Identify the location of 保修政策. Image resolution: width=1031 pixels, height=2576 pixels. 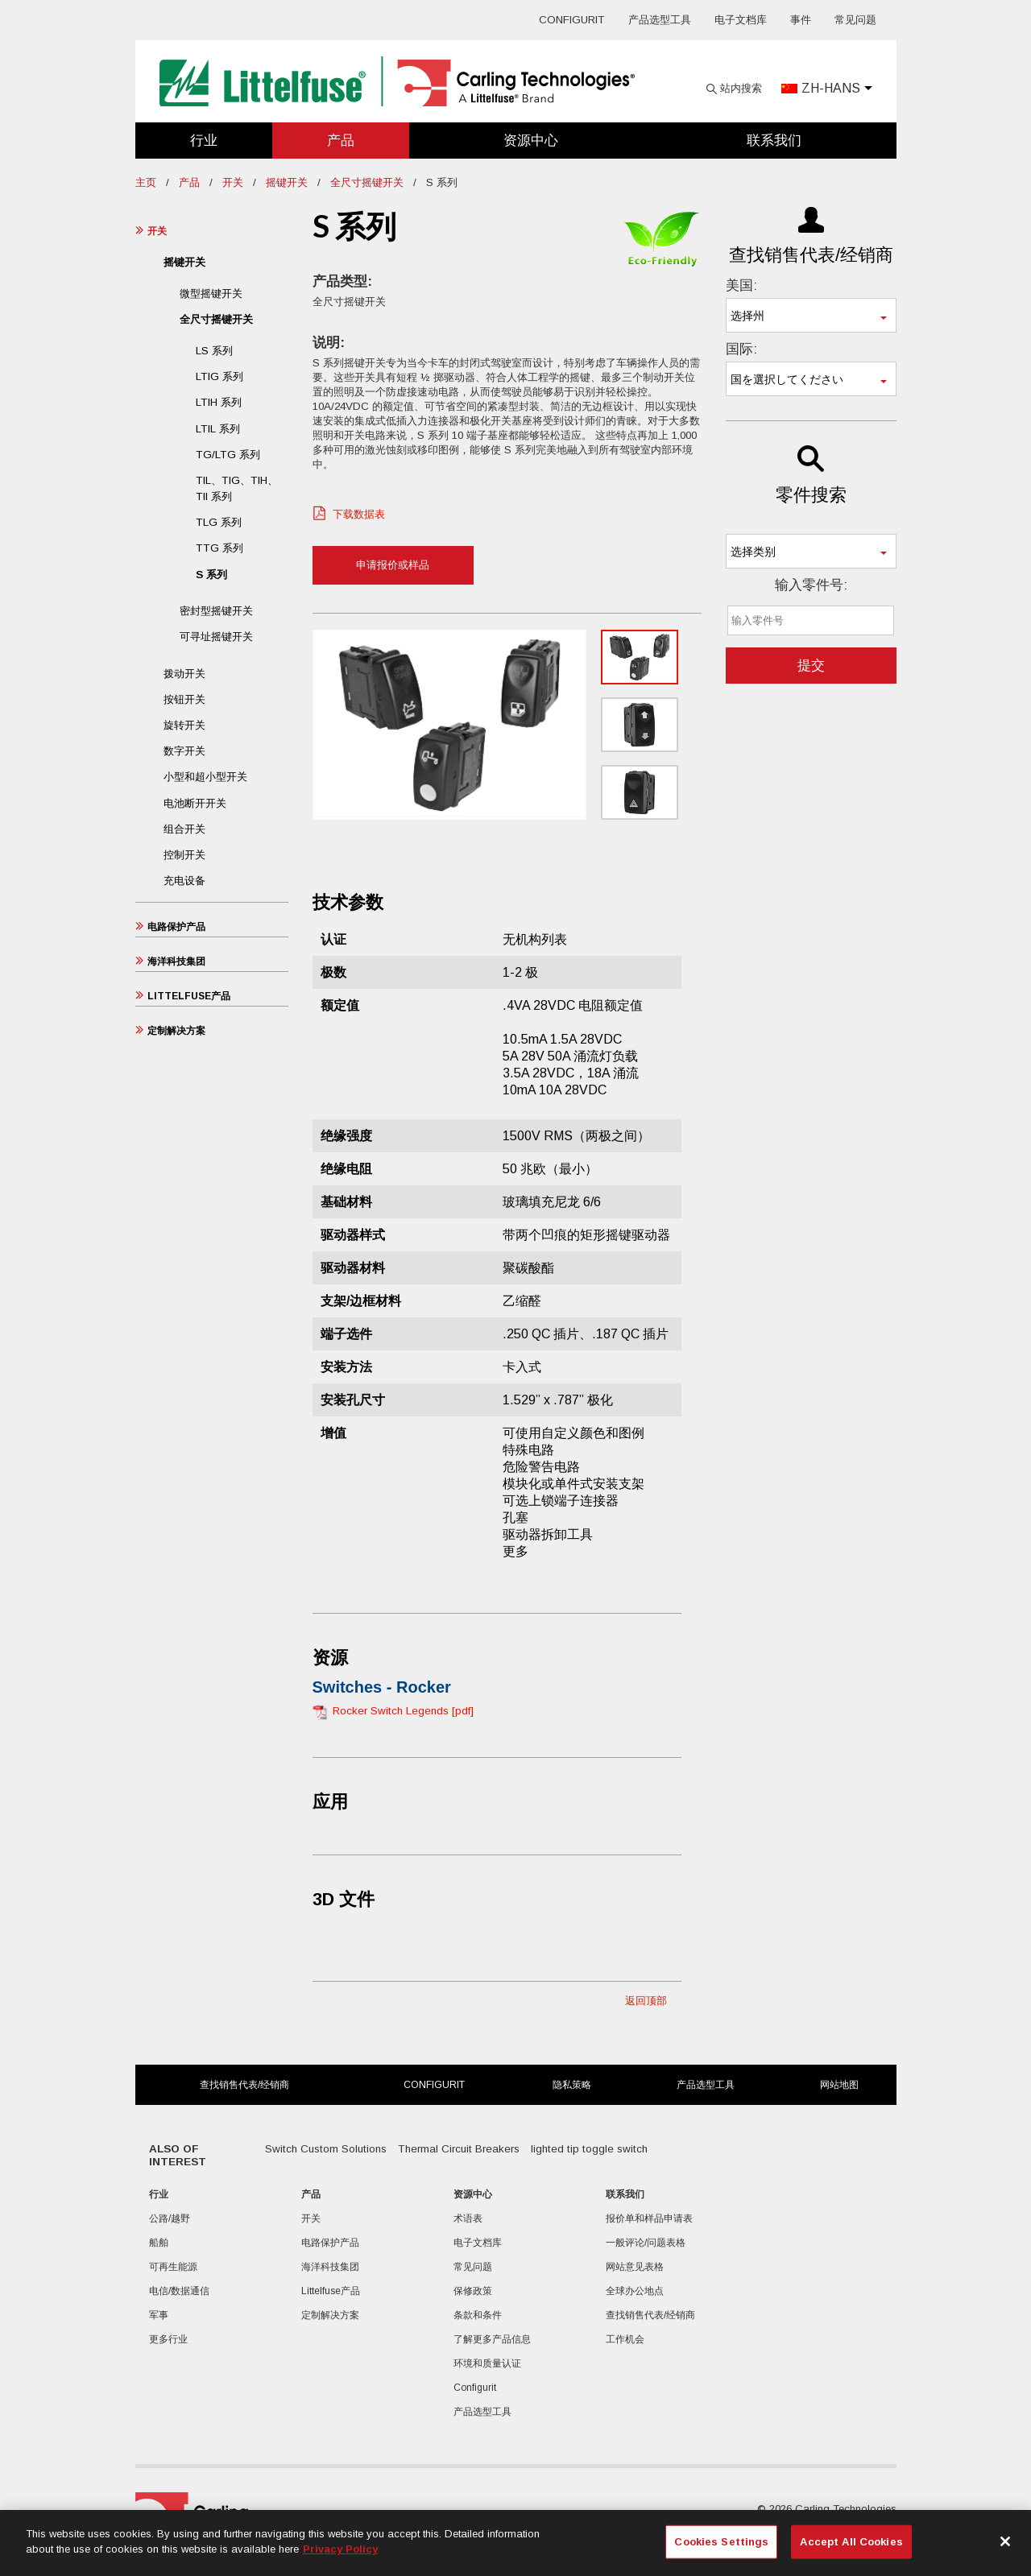
(472, 2291).